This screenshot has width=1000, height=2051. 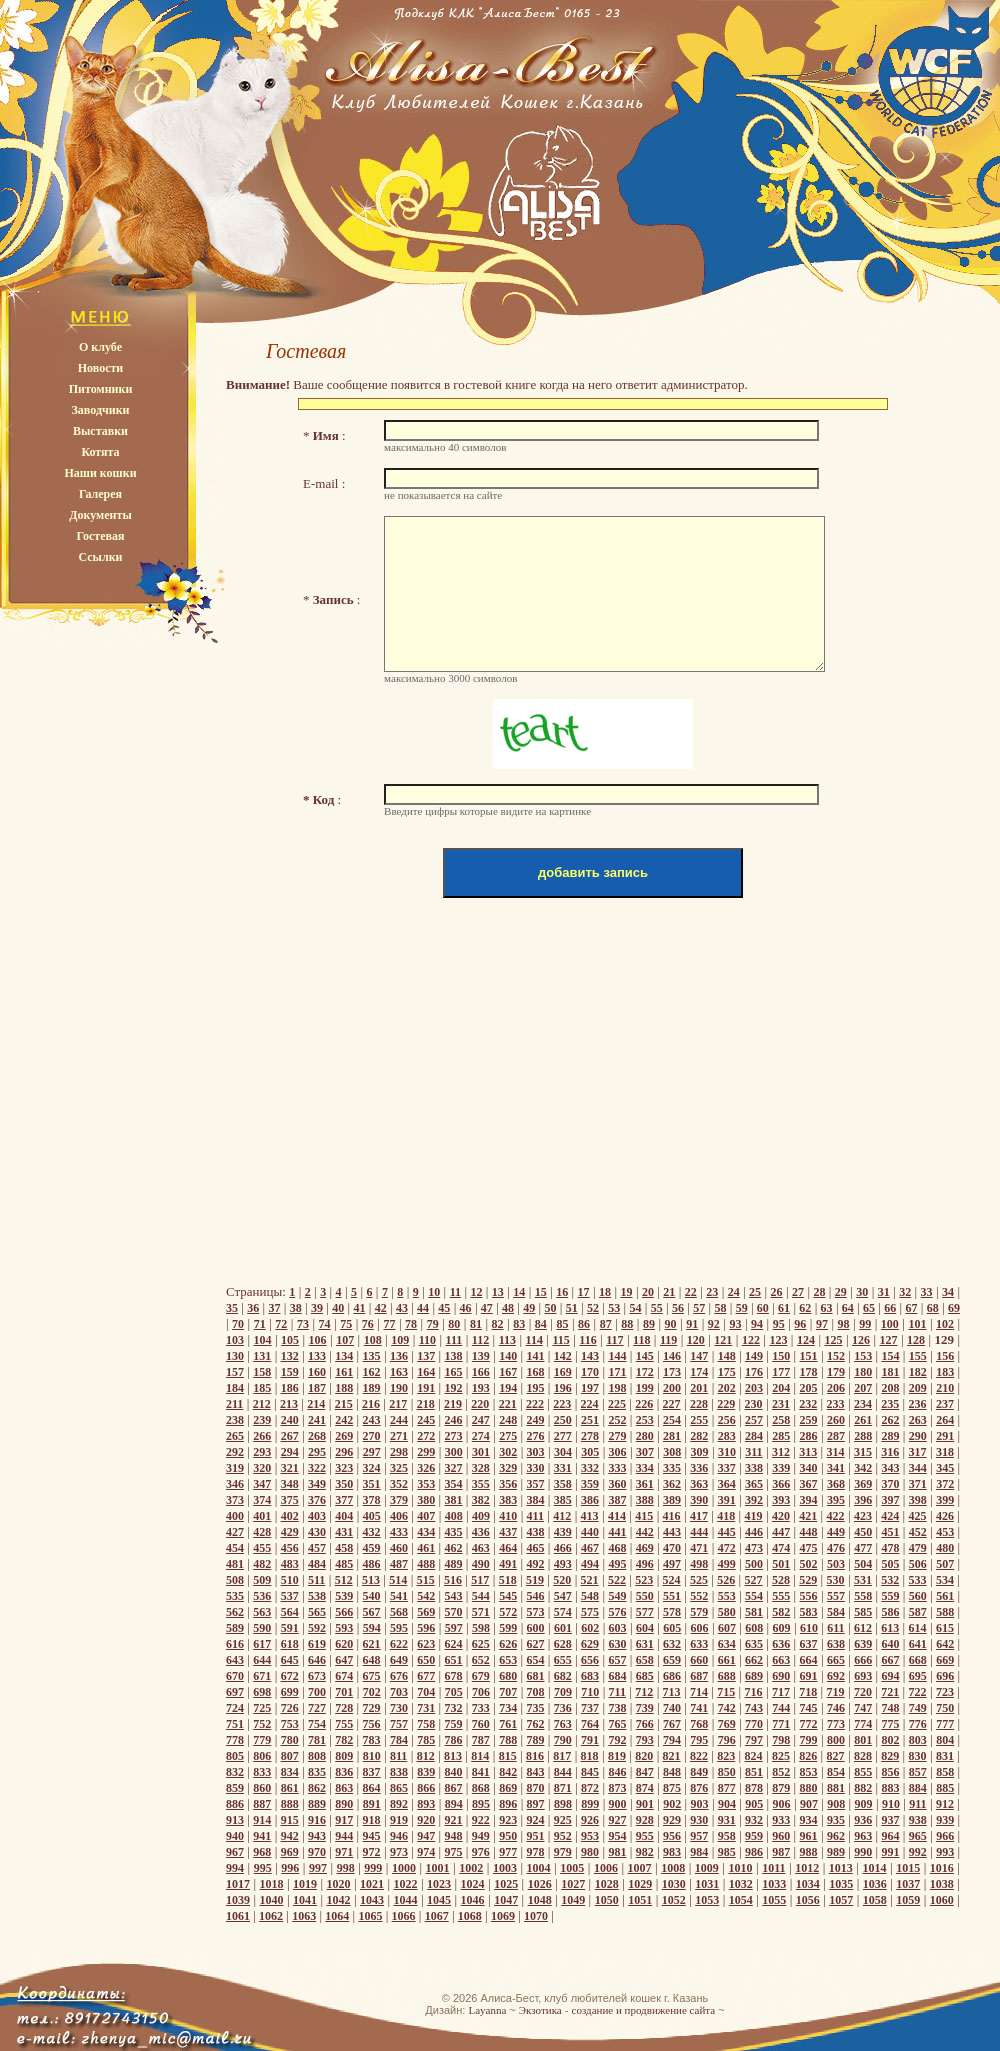 What do you see at coordinates (644, 1404) in the screenshot?
I see `226` at bounding box center [644, 1404].